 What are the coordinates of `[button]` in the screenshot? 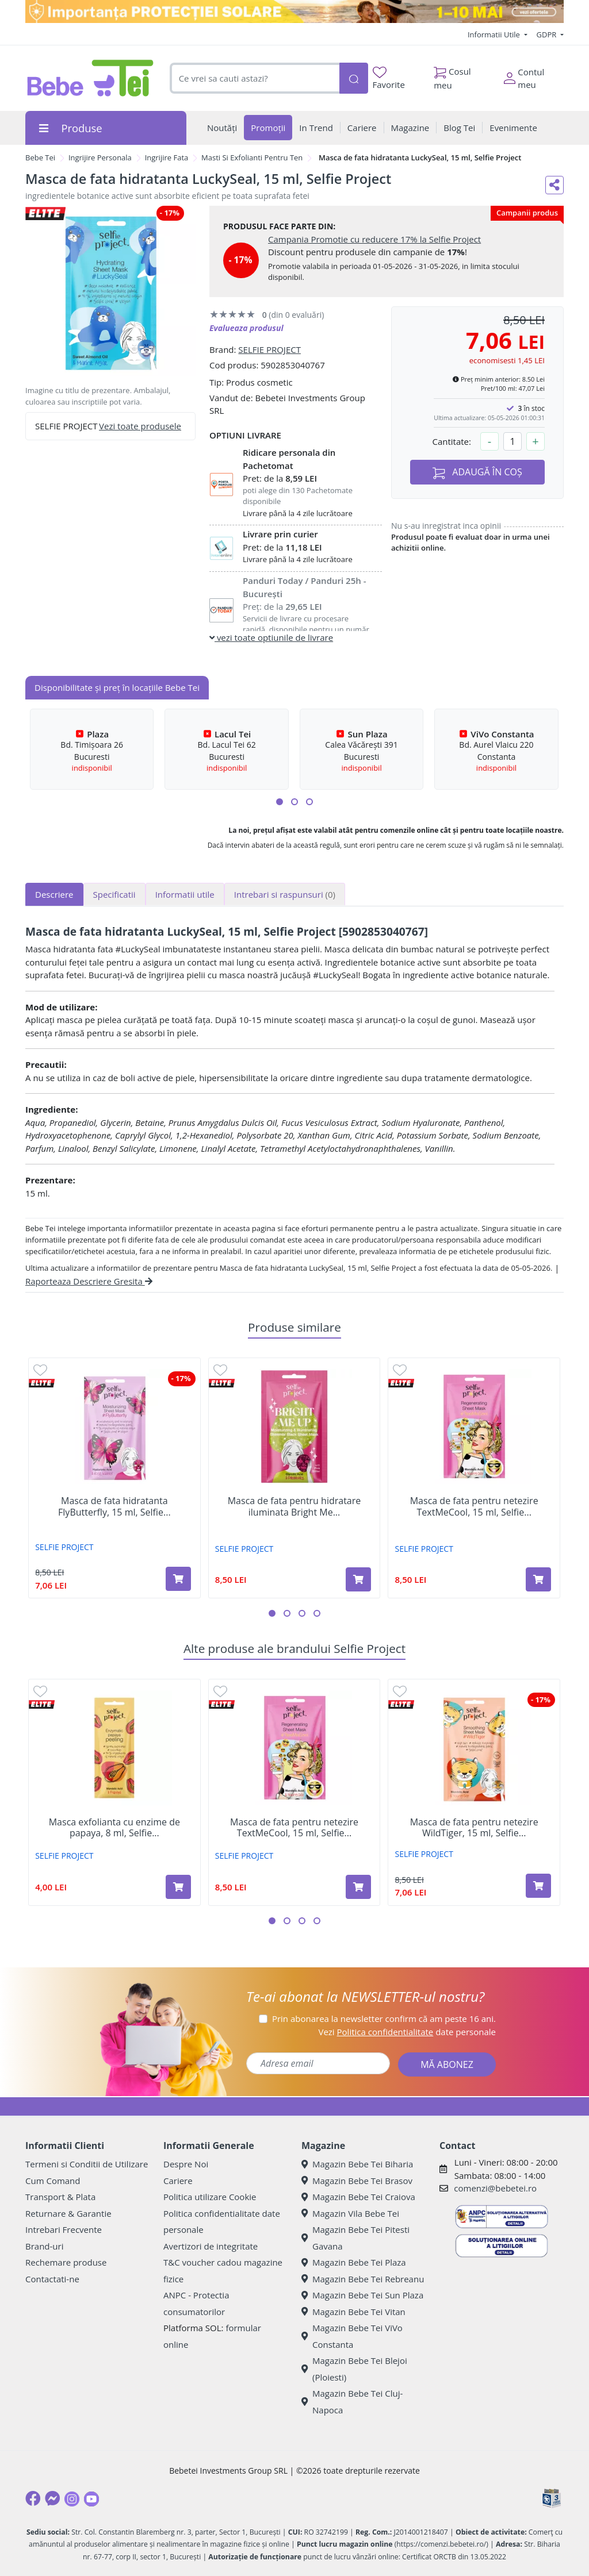 It's located at (279, 801).